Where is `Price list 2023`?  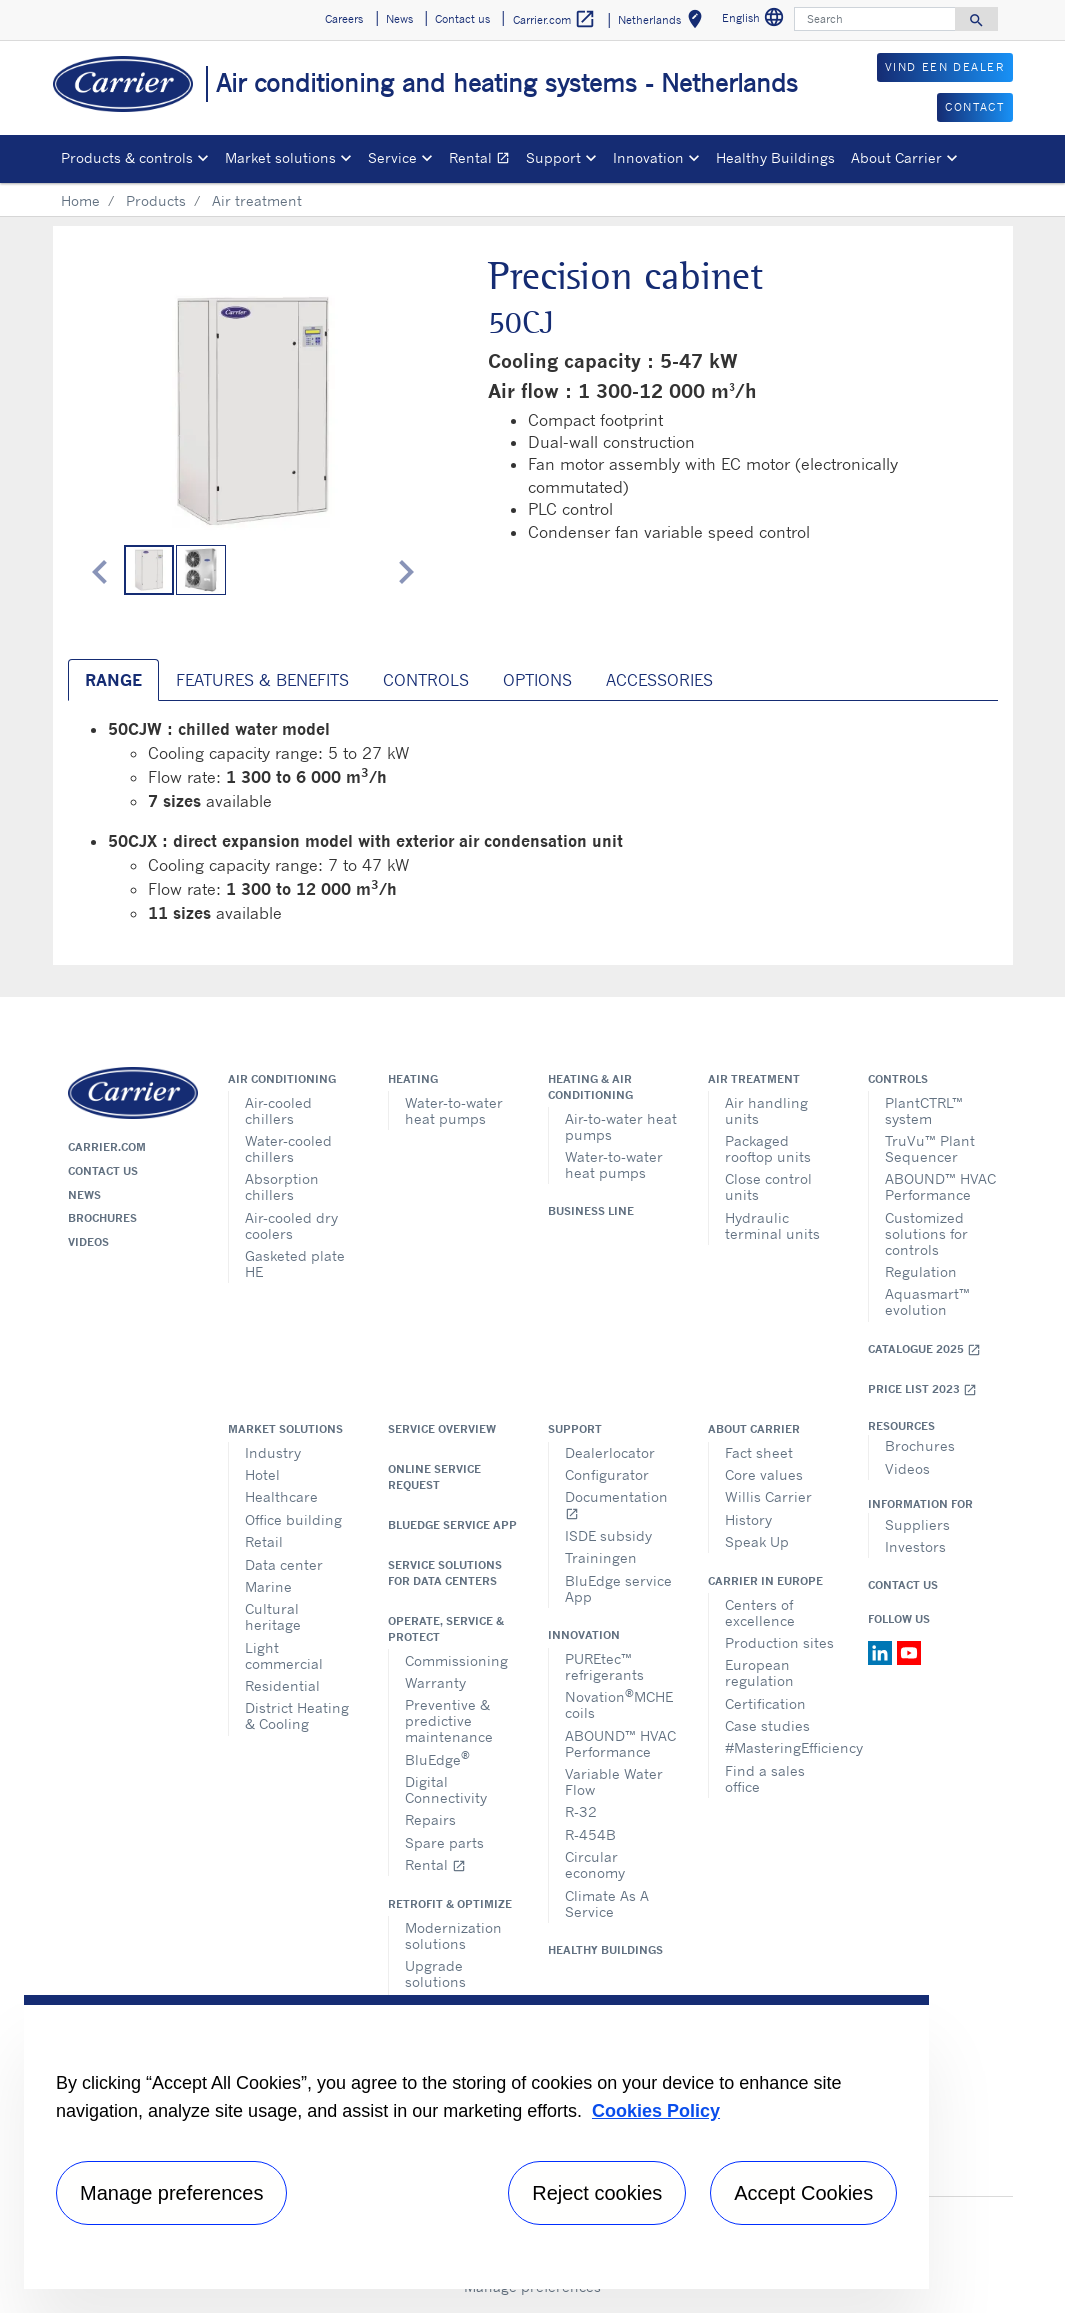 Price list 2023 is located at coordinates (922, 1389).